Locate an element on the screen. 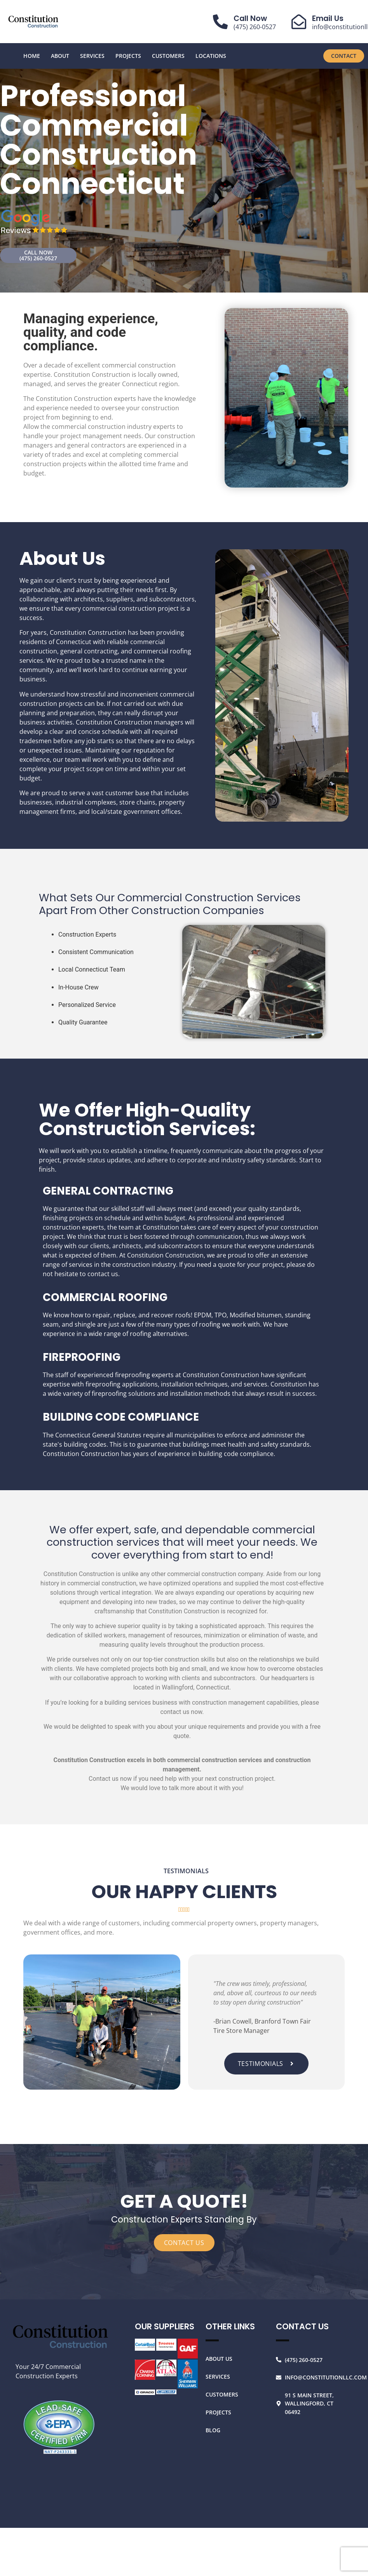 Image resolution: width=368 pixels, height=2576 pixels. Home is located at coordinates (31, 55).